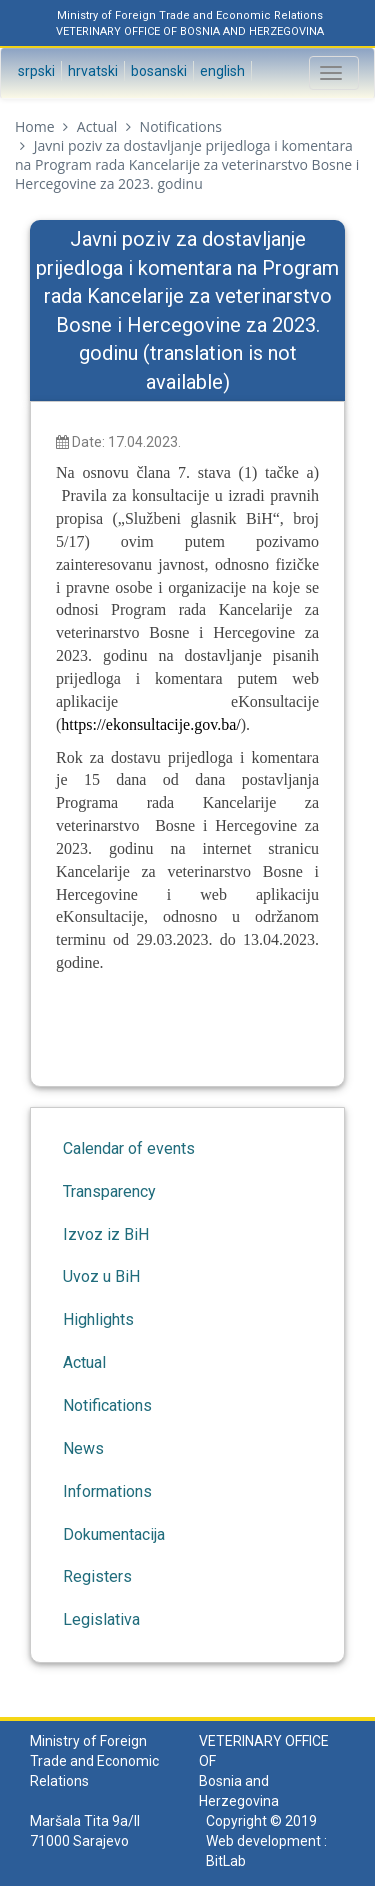  I want to click on Bosanski, so click(157, 71).